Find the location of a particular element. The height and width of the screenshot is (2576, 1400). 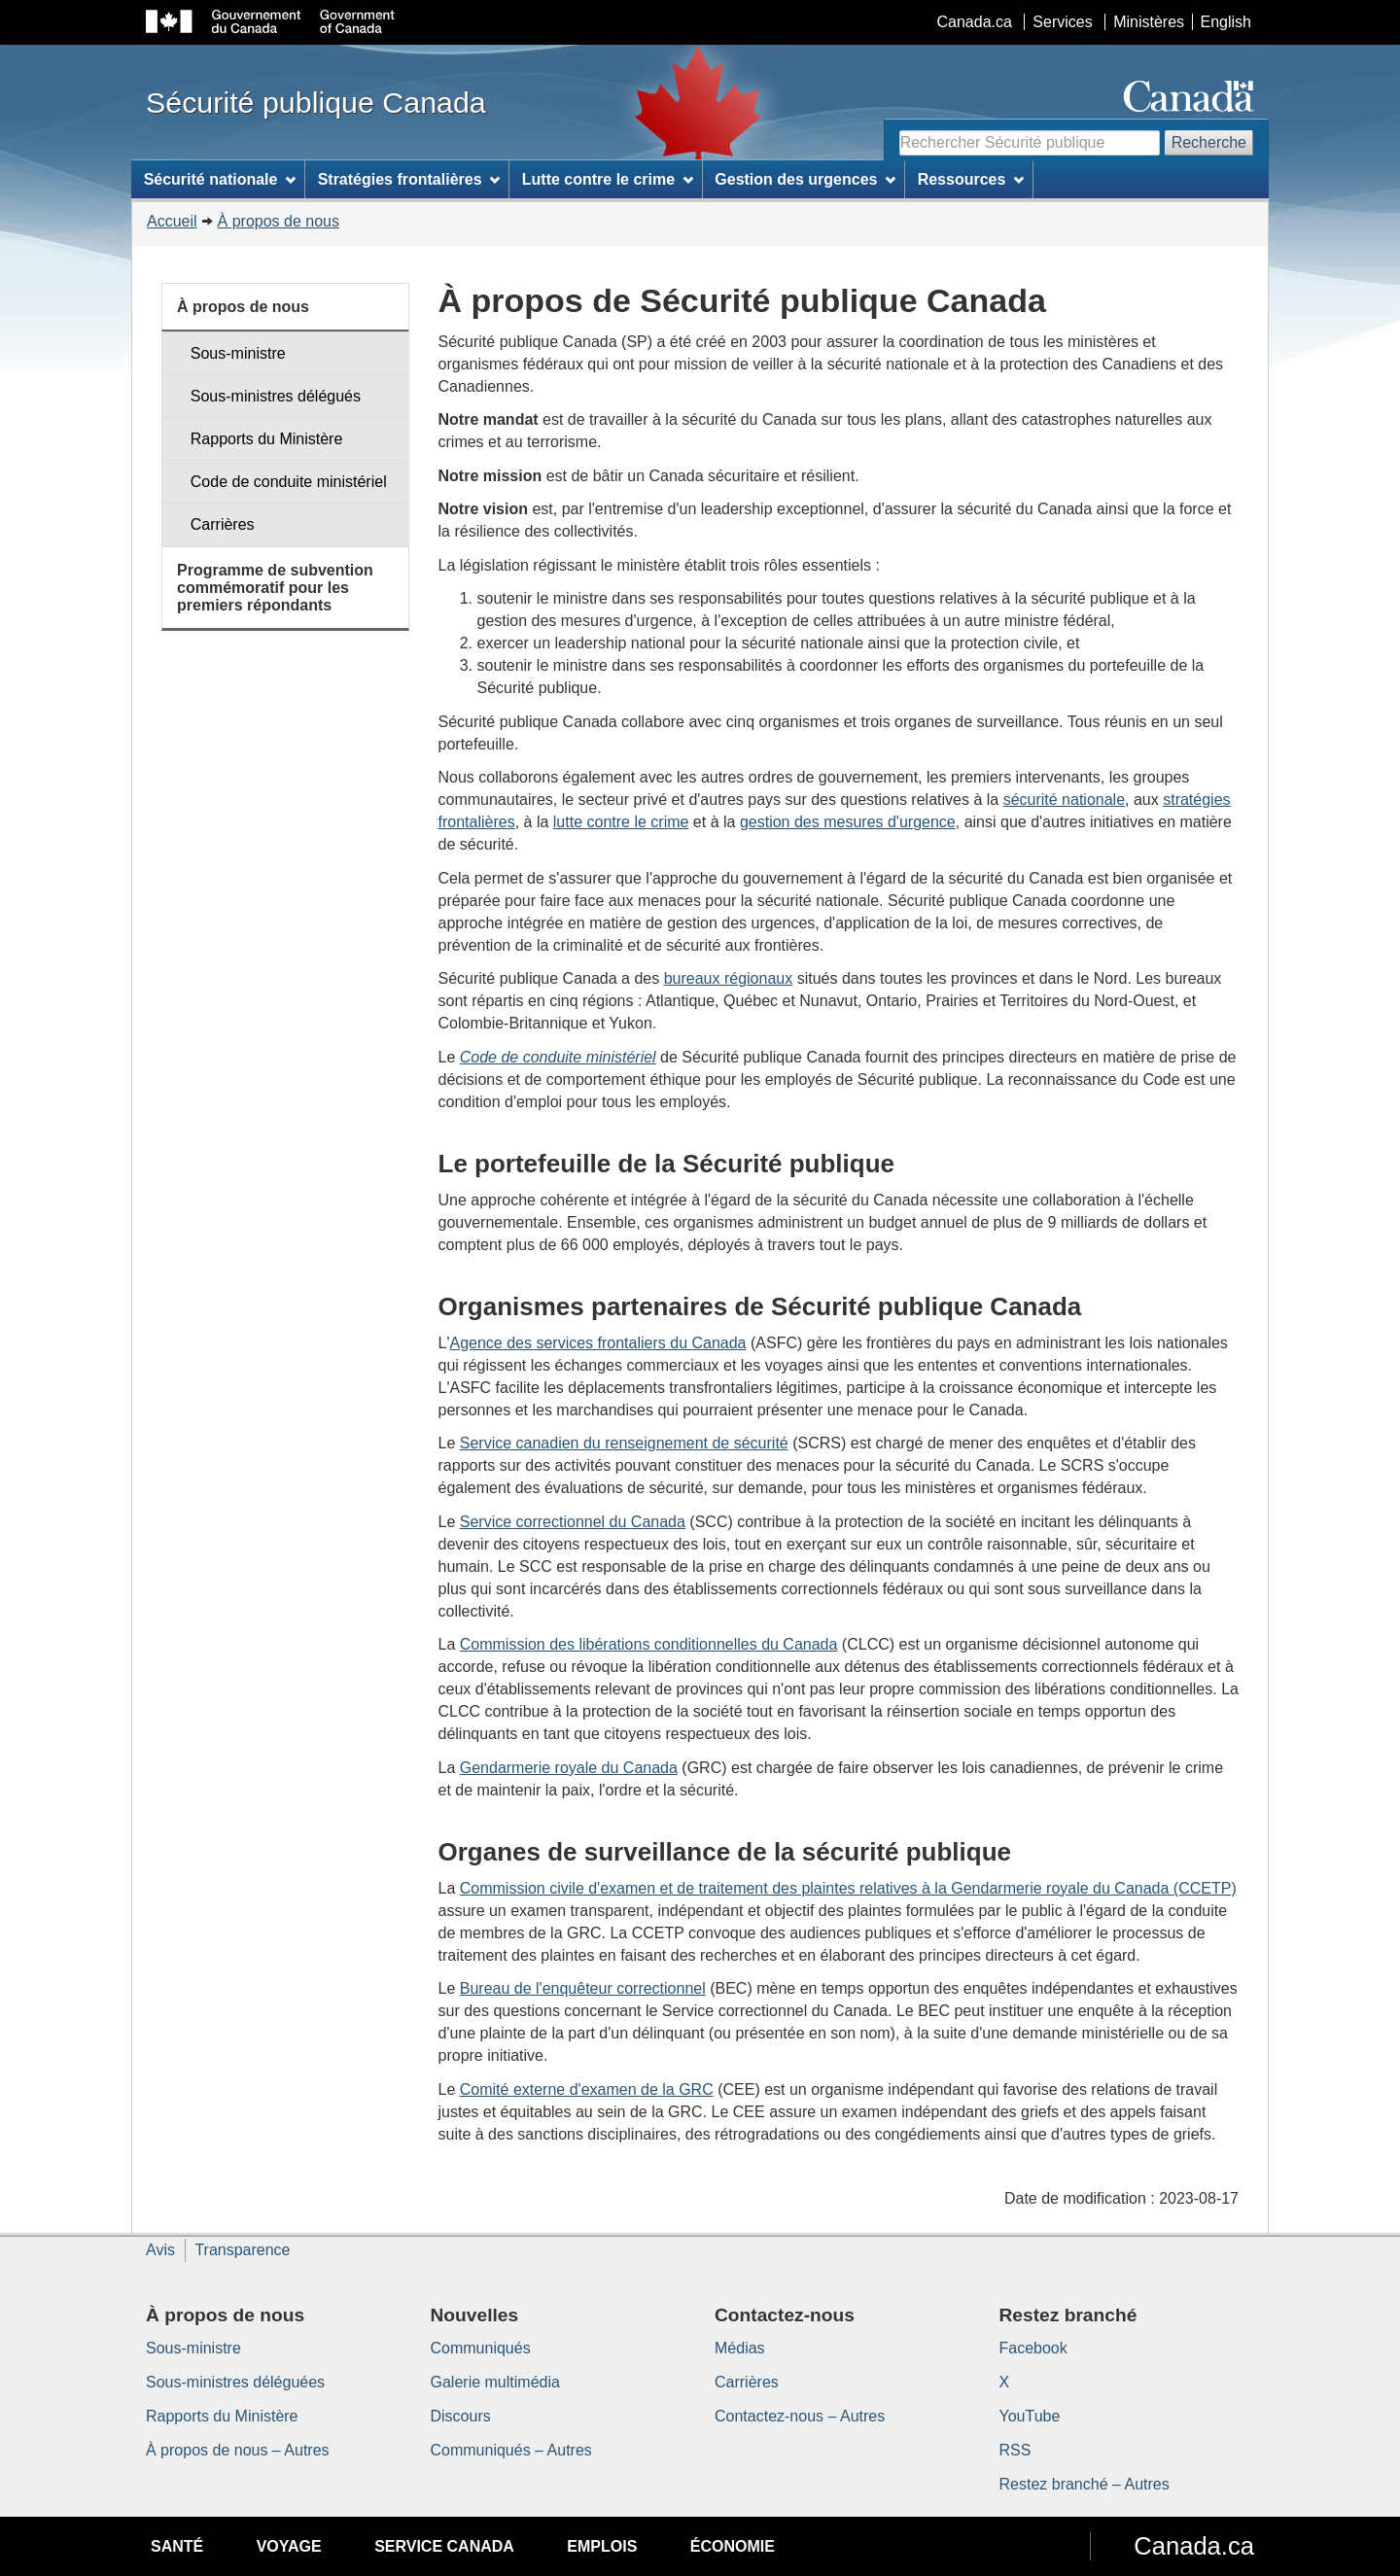

À propos de nous is located at coordinates (278, 221).